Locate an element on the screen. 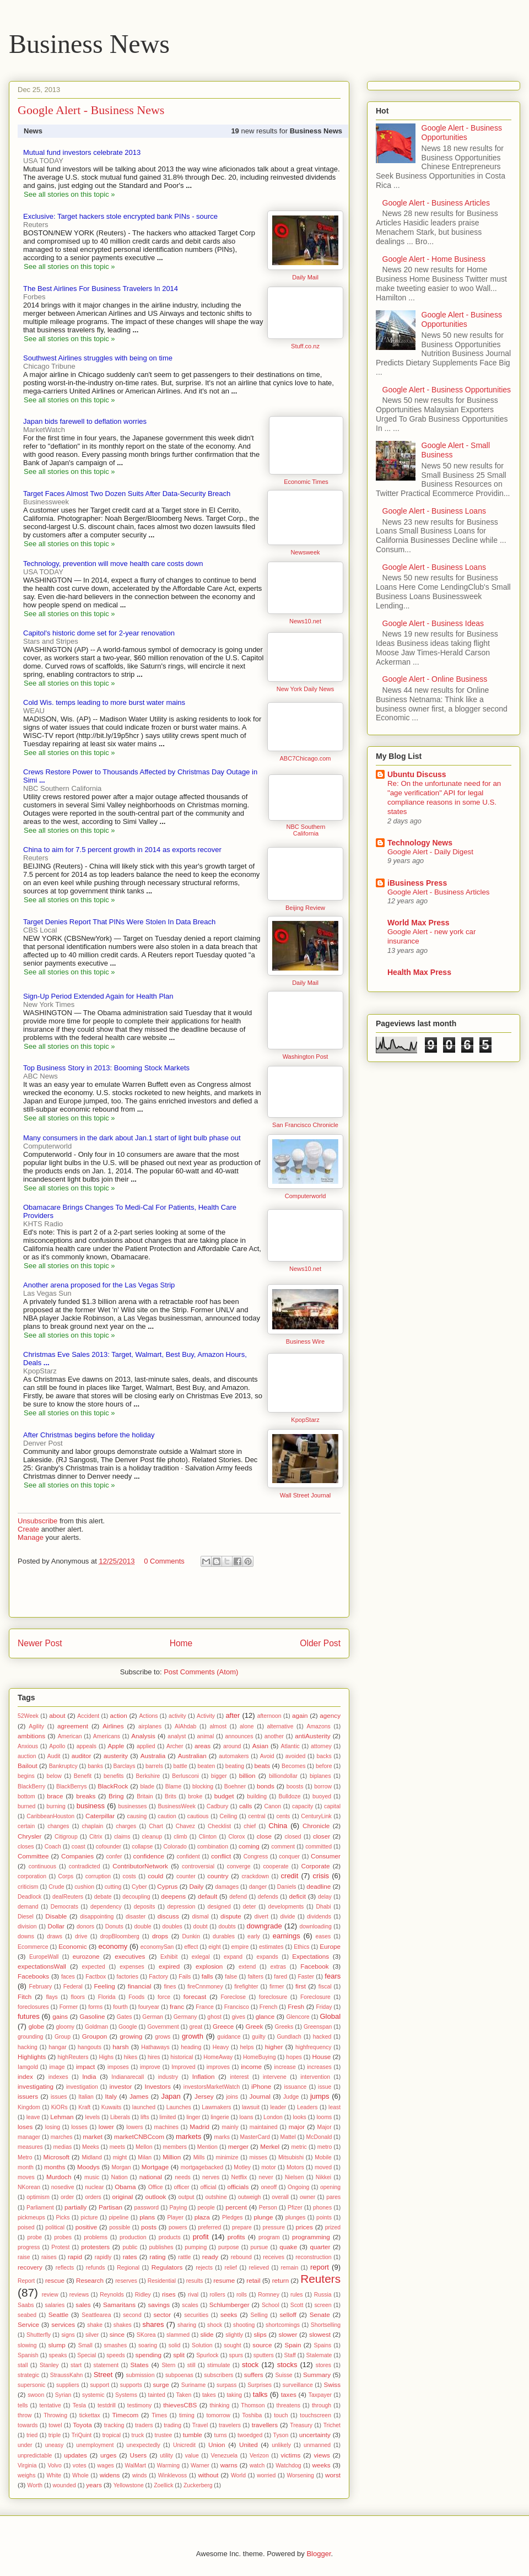 The height and width of the screenshot is (2576, 529). swoon is located at coordinates (36, 2395).